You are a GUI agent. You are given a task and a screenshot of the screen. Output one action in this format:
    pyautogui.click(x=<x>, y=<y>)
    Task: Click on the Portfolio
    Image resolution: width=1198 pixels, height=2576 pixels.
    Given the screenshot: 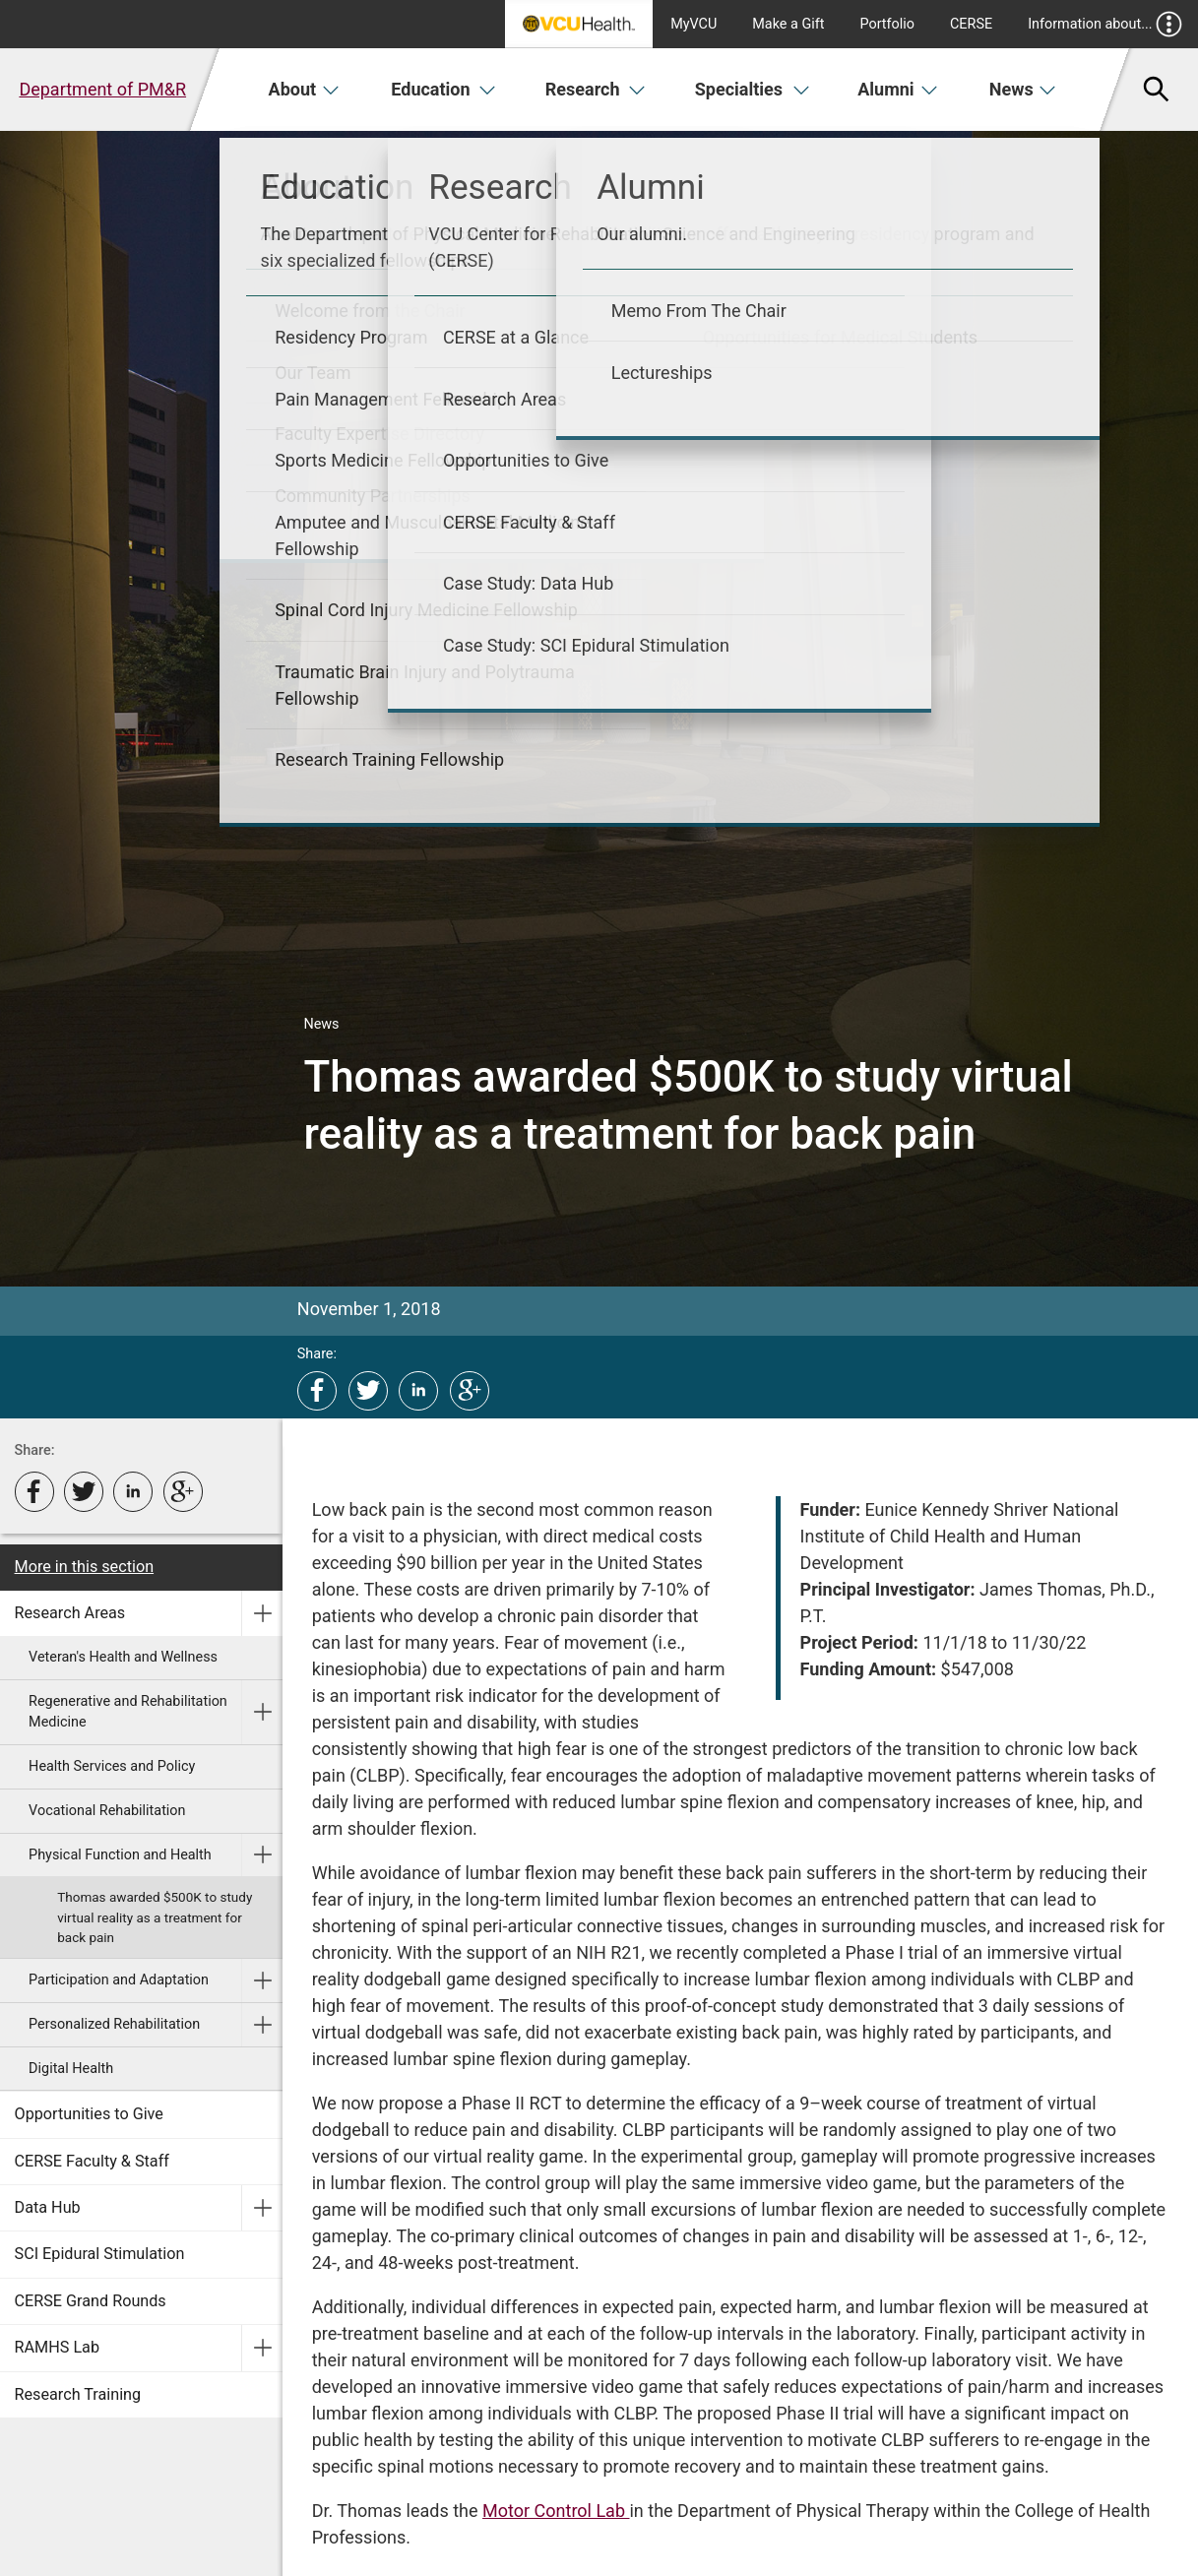 What is the action you would take?
    pyautogui.click(x=886, y=24)
    